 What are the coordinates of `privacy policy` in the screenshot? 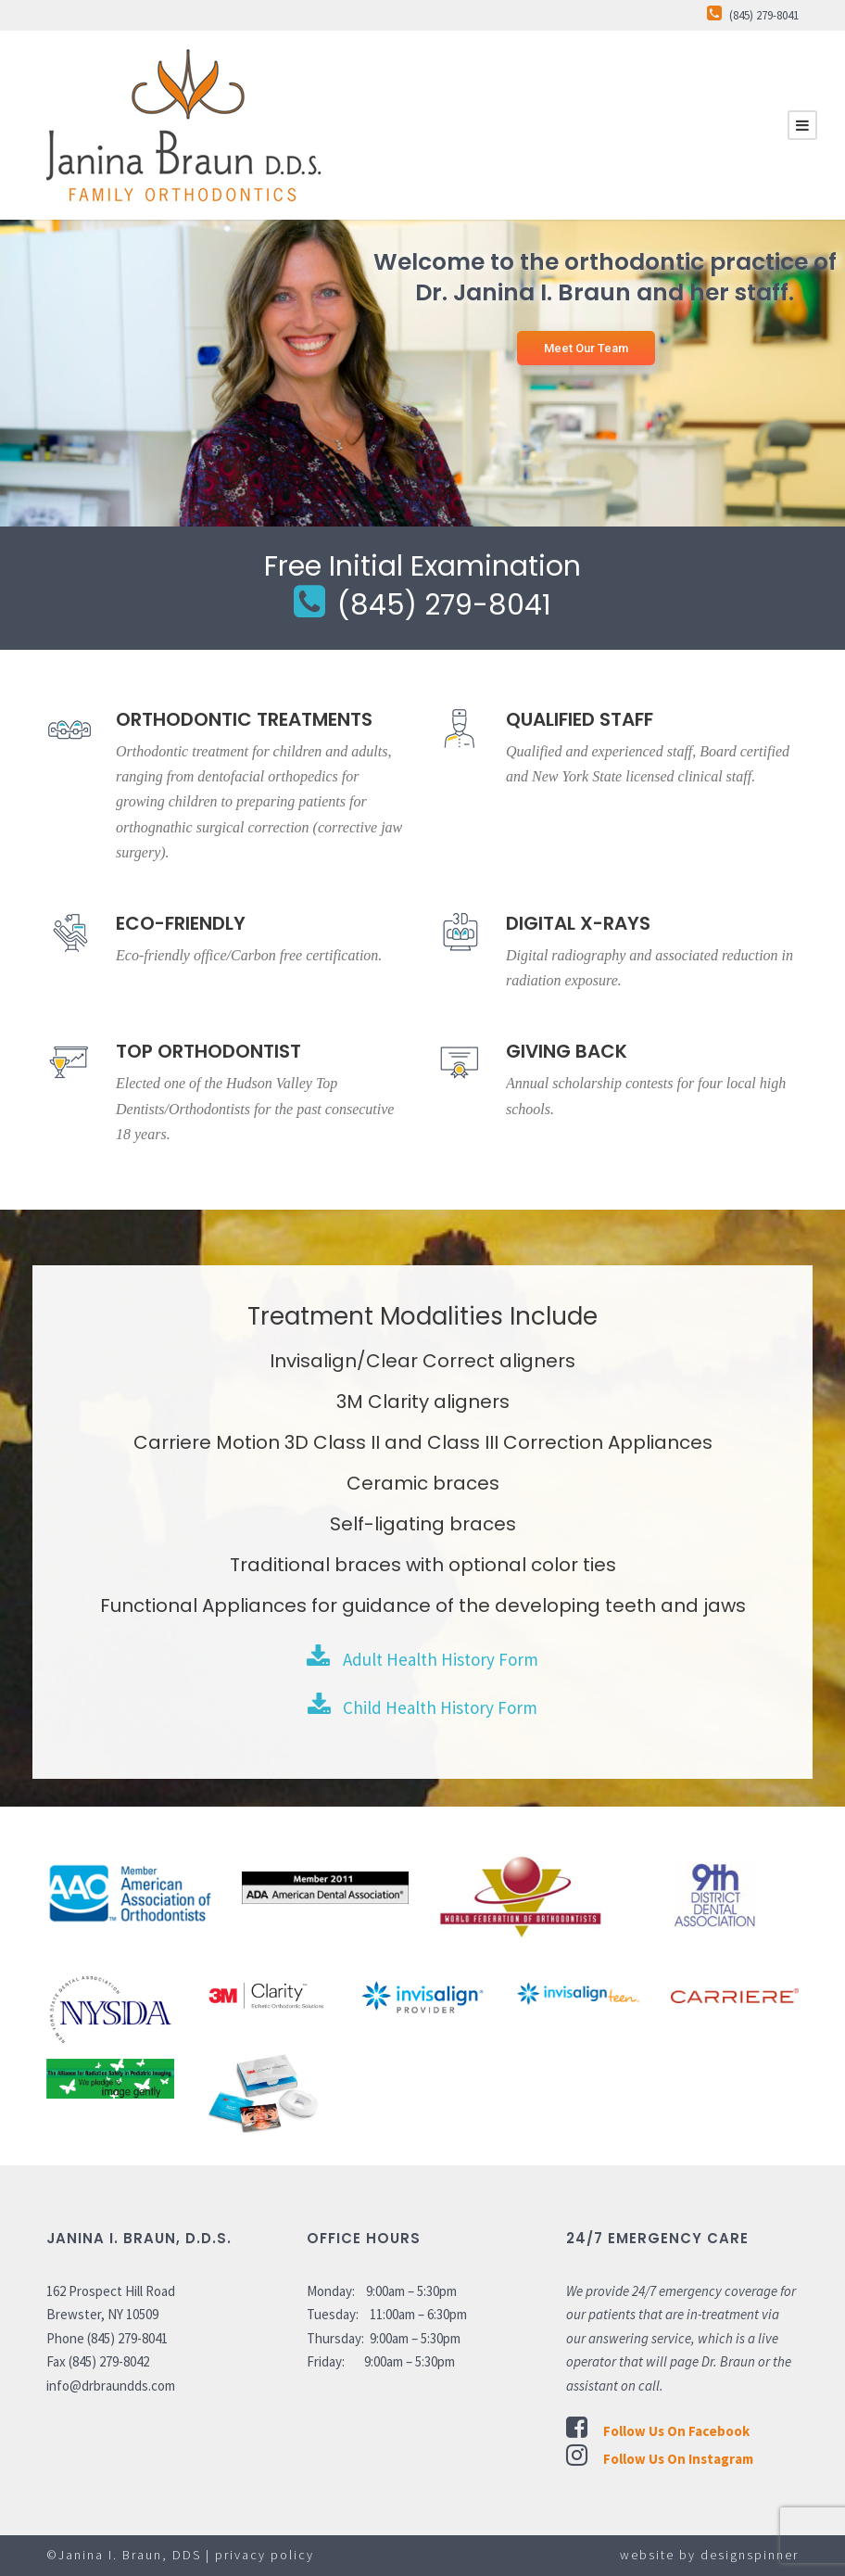 It's located at (264, 2554).